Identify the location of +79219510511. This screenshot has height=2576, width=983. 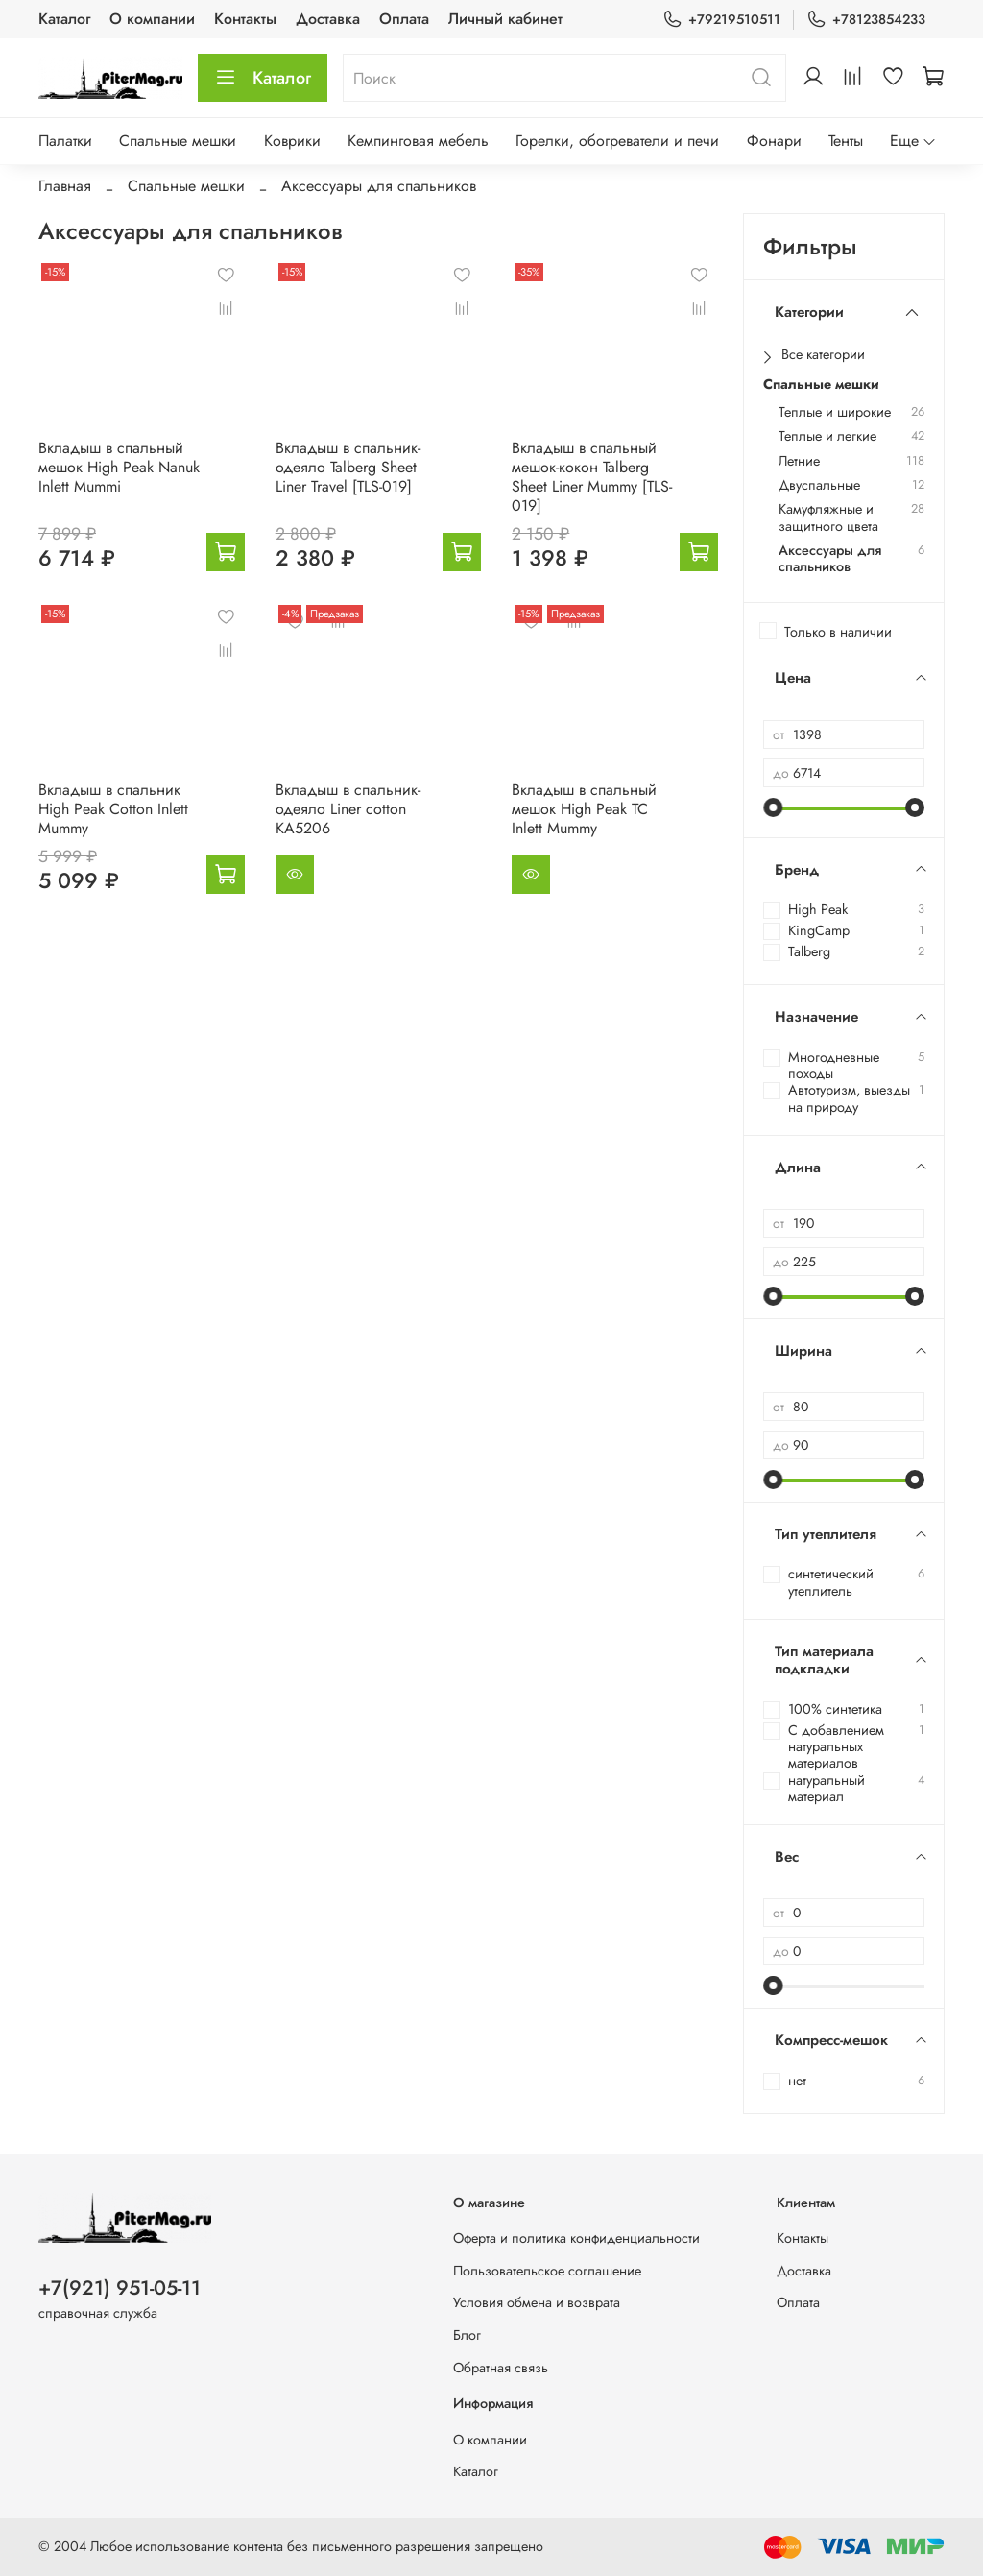
(721, 20).